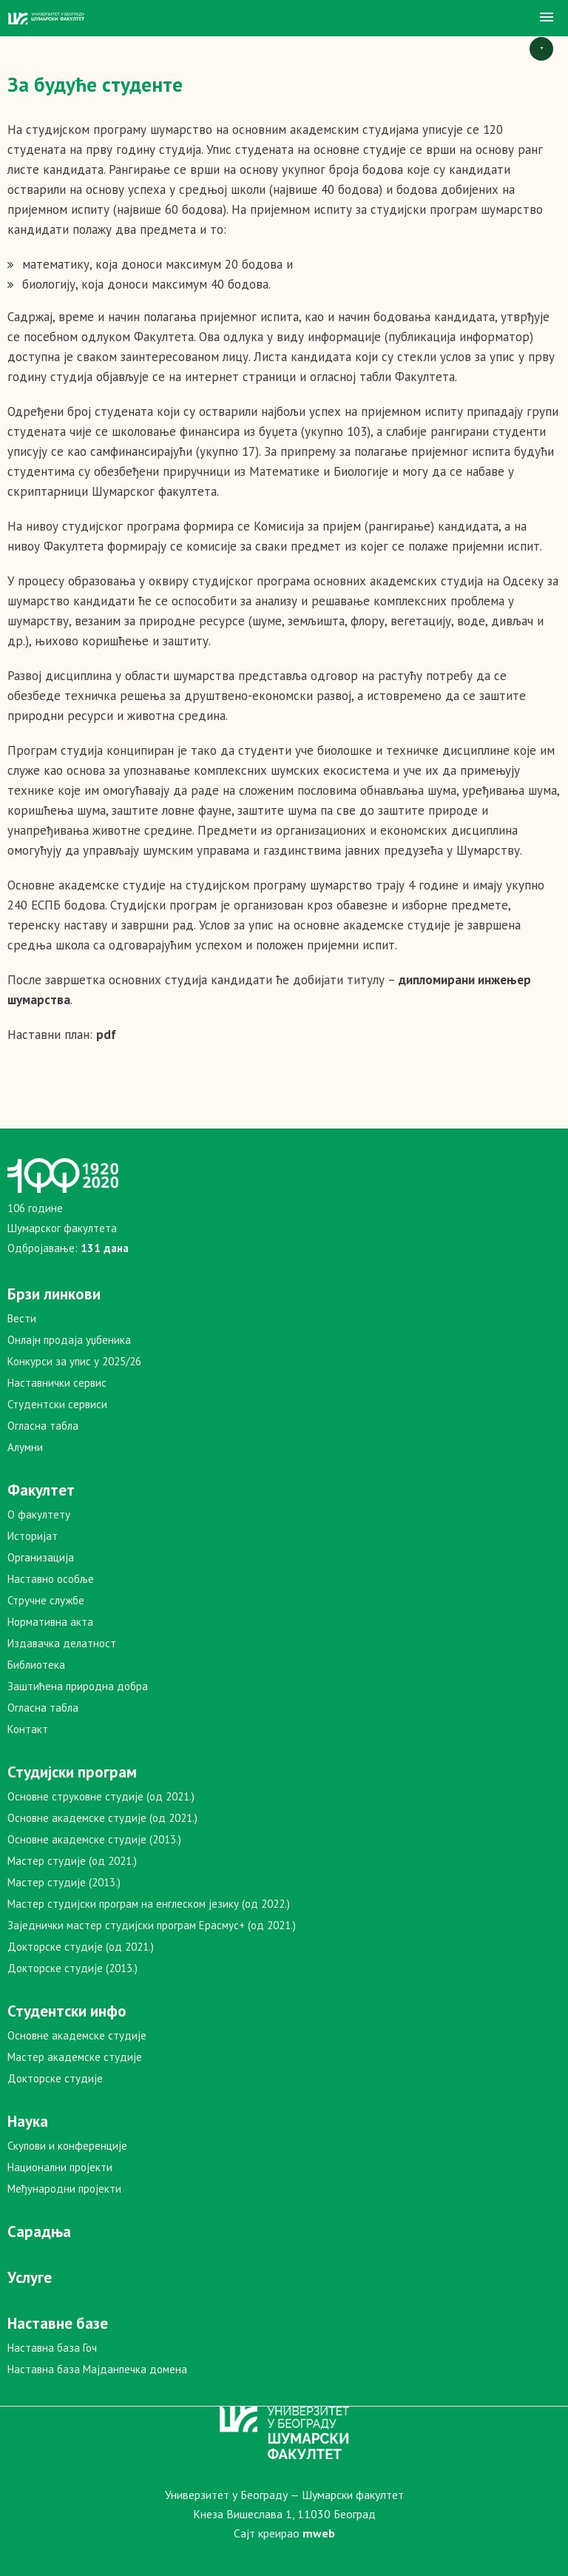 The image size is (568, 2576). Describe the element at coordinates (64, 2189) in the screenshot. I see `Међународни пројекти` at that location.